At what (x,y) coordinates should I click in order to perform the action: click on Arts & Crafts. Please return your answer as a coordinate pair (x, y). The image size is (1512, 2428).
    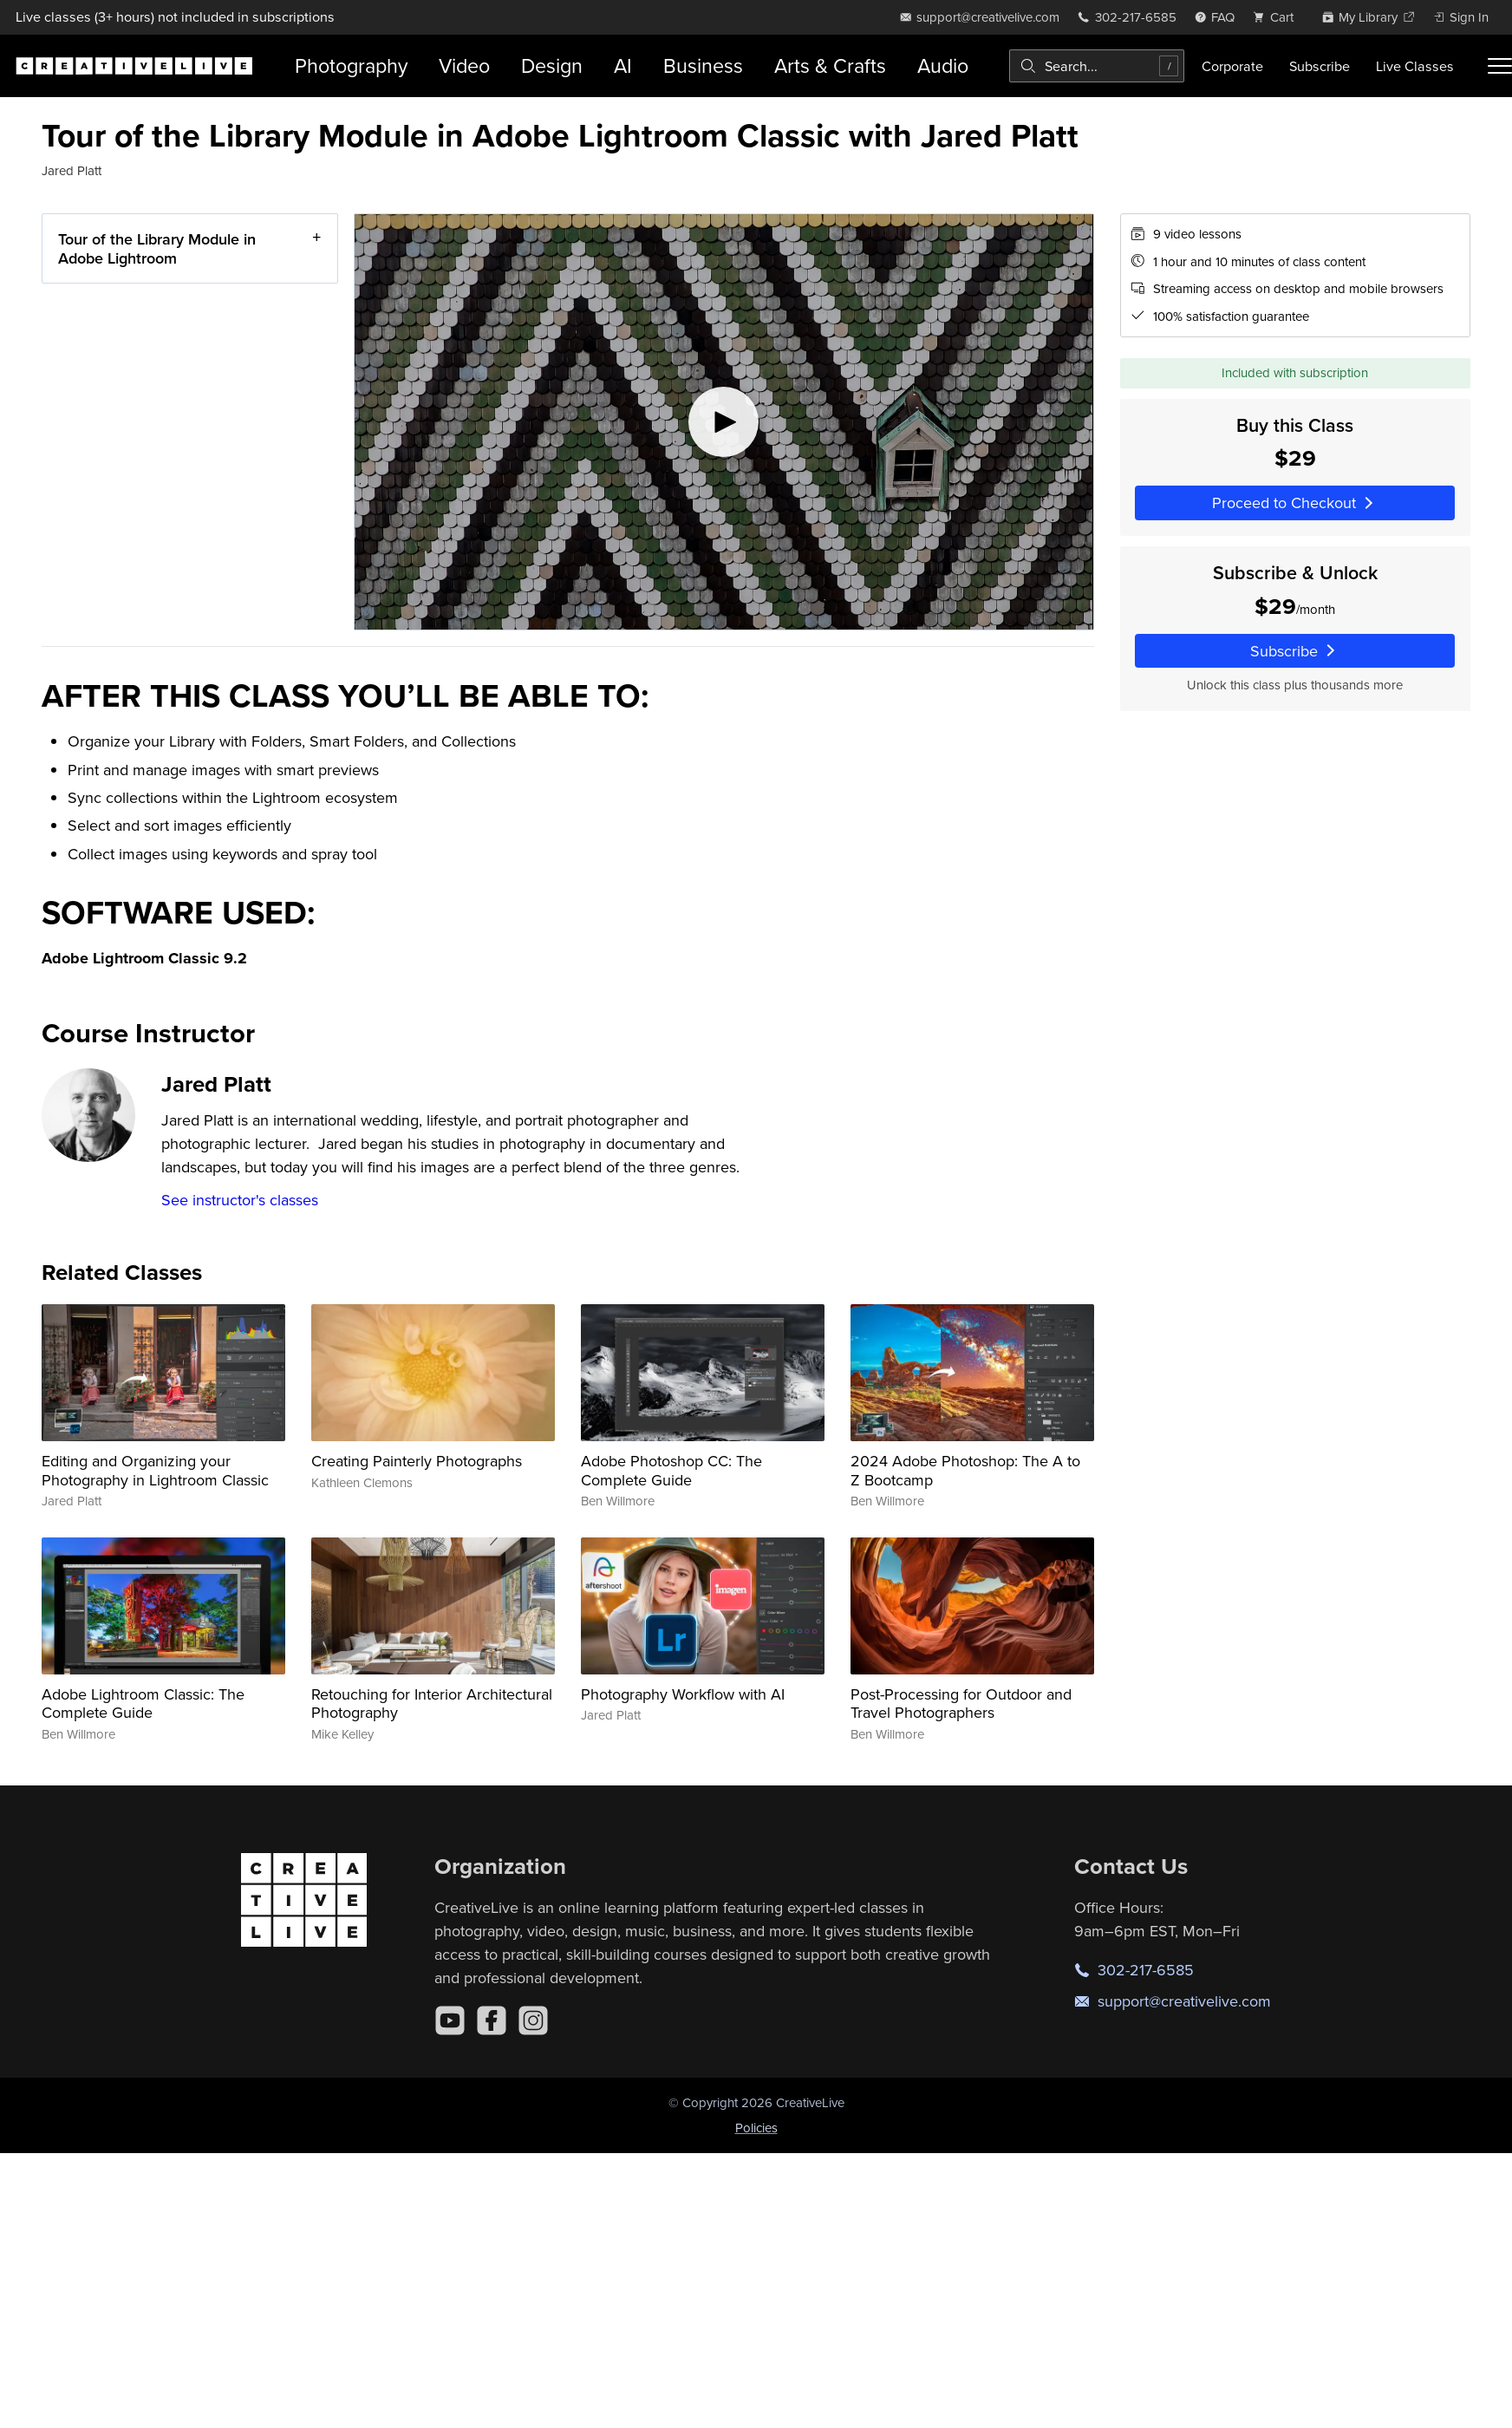
    Looking at the image, I should click on (830, 65).